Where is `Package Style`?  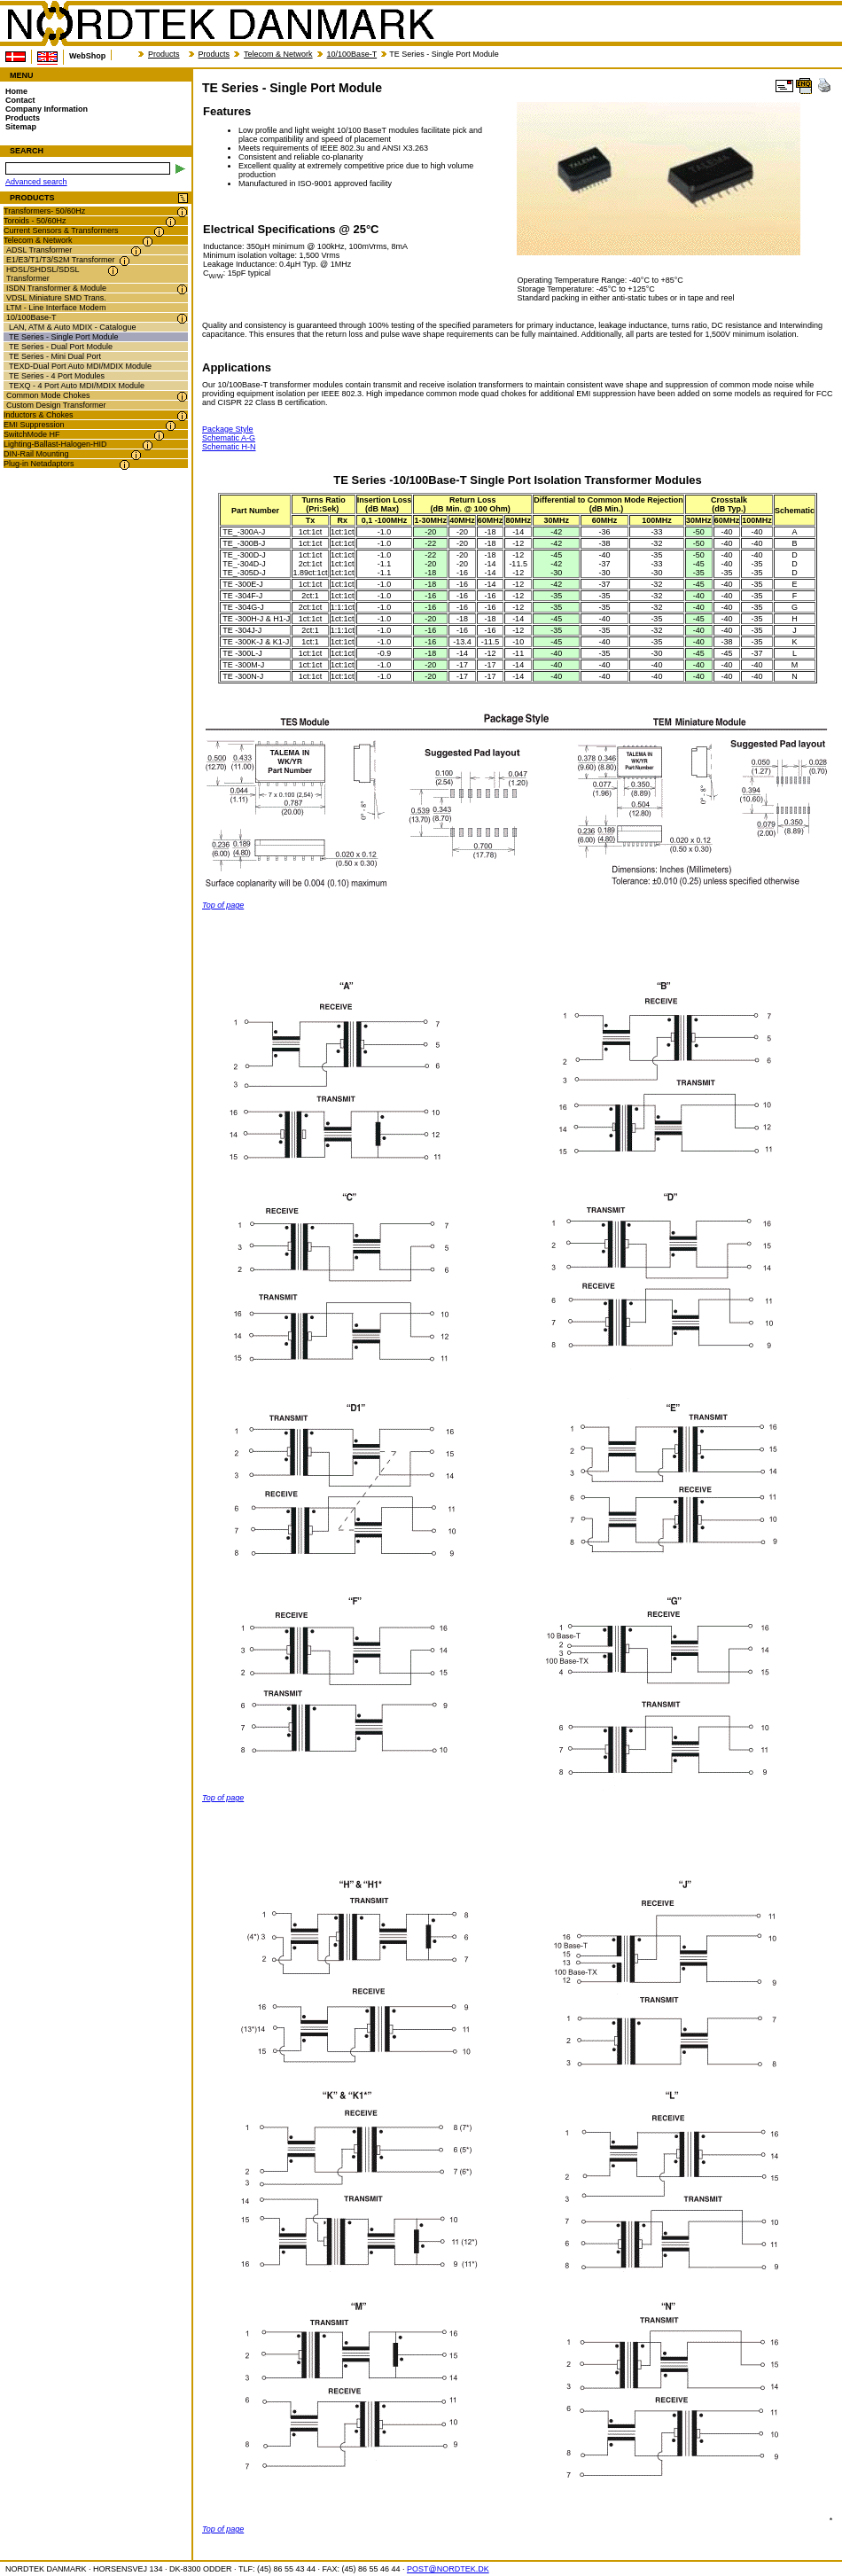 Package Style is located at coordinates (227, 429).